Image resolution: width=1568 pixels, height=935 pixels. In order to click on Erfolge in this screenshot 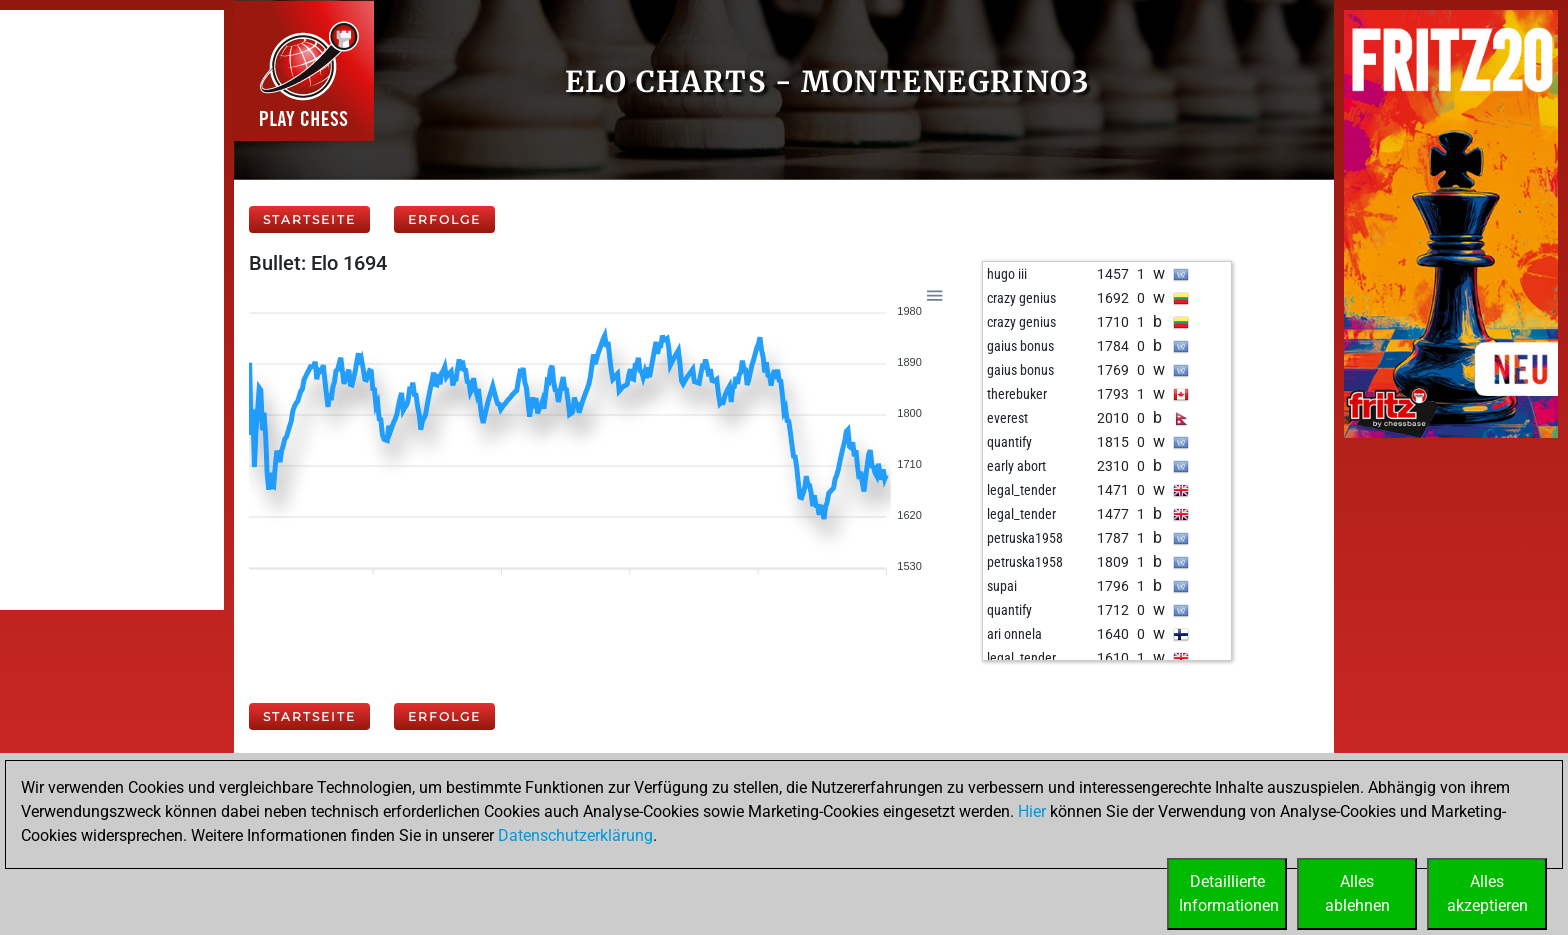, I will do `click(444, 219)`.